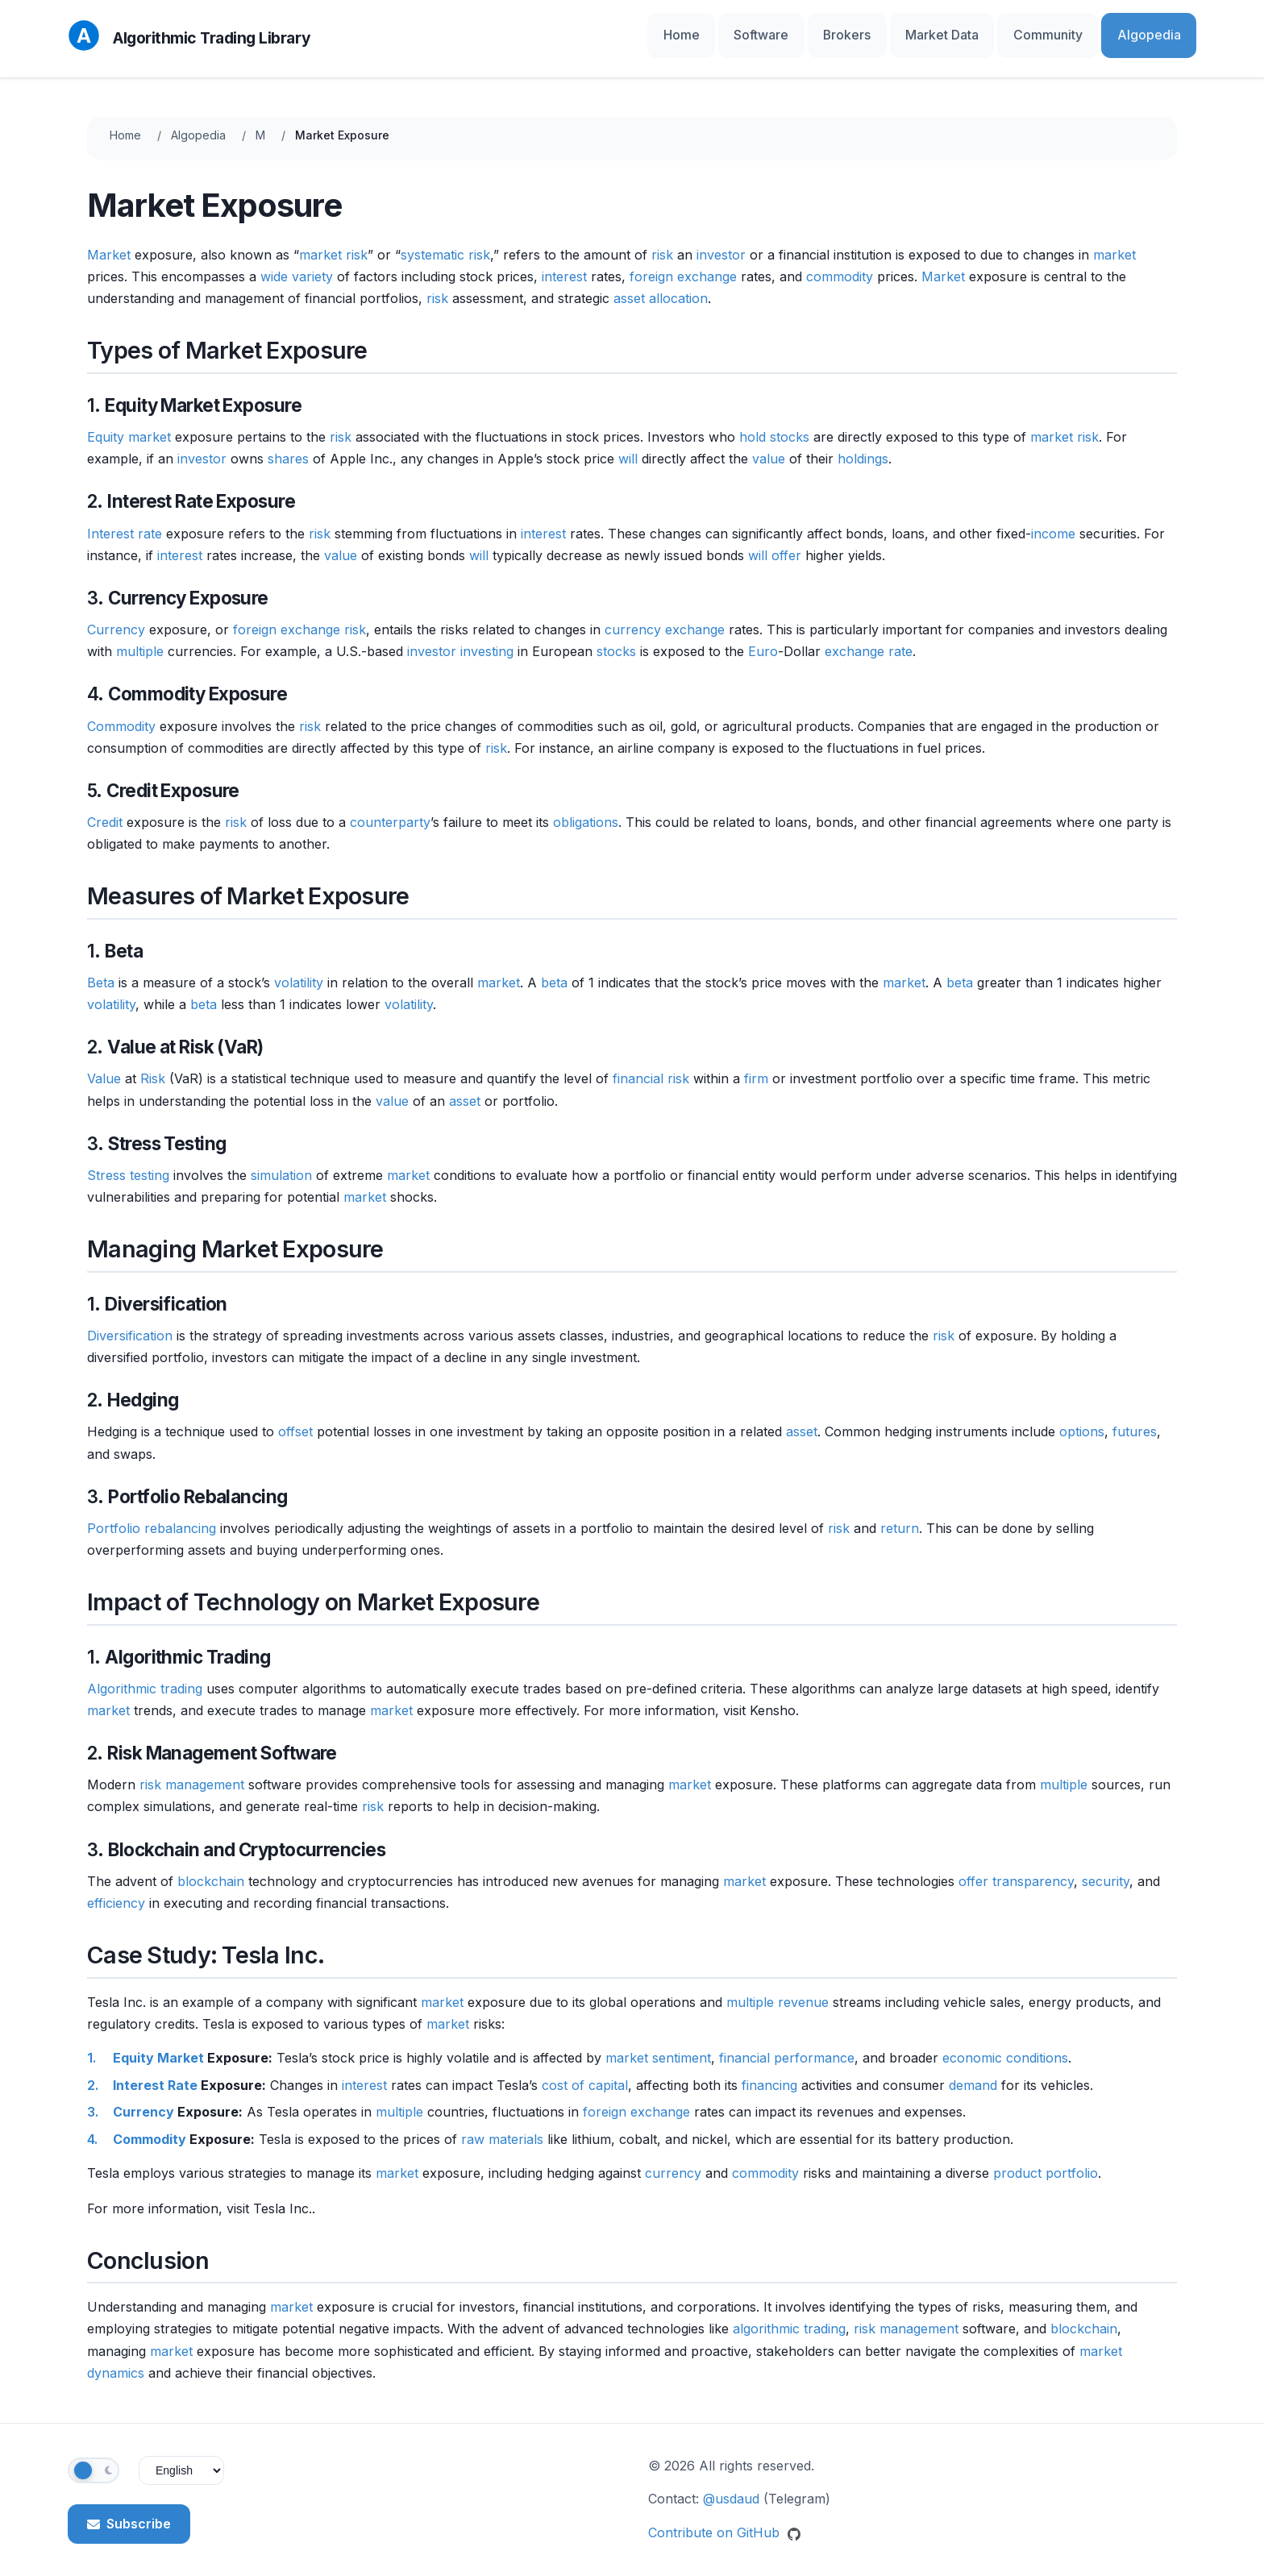 The height and width of the screenshot is (2576, 1264). Describe the element at coordinates (1105, 1868) in the screenshot. I see `security` at that location.